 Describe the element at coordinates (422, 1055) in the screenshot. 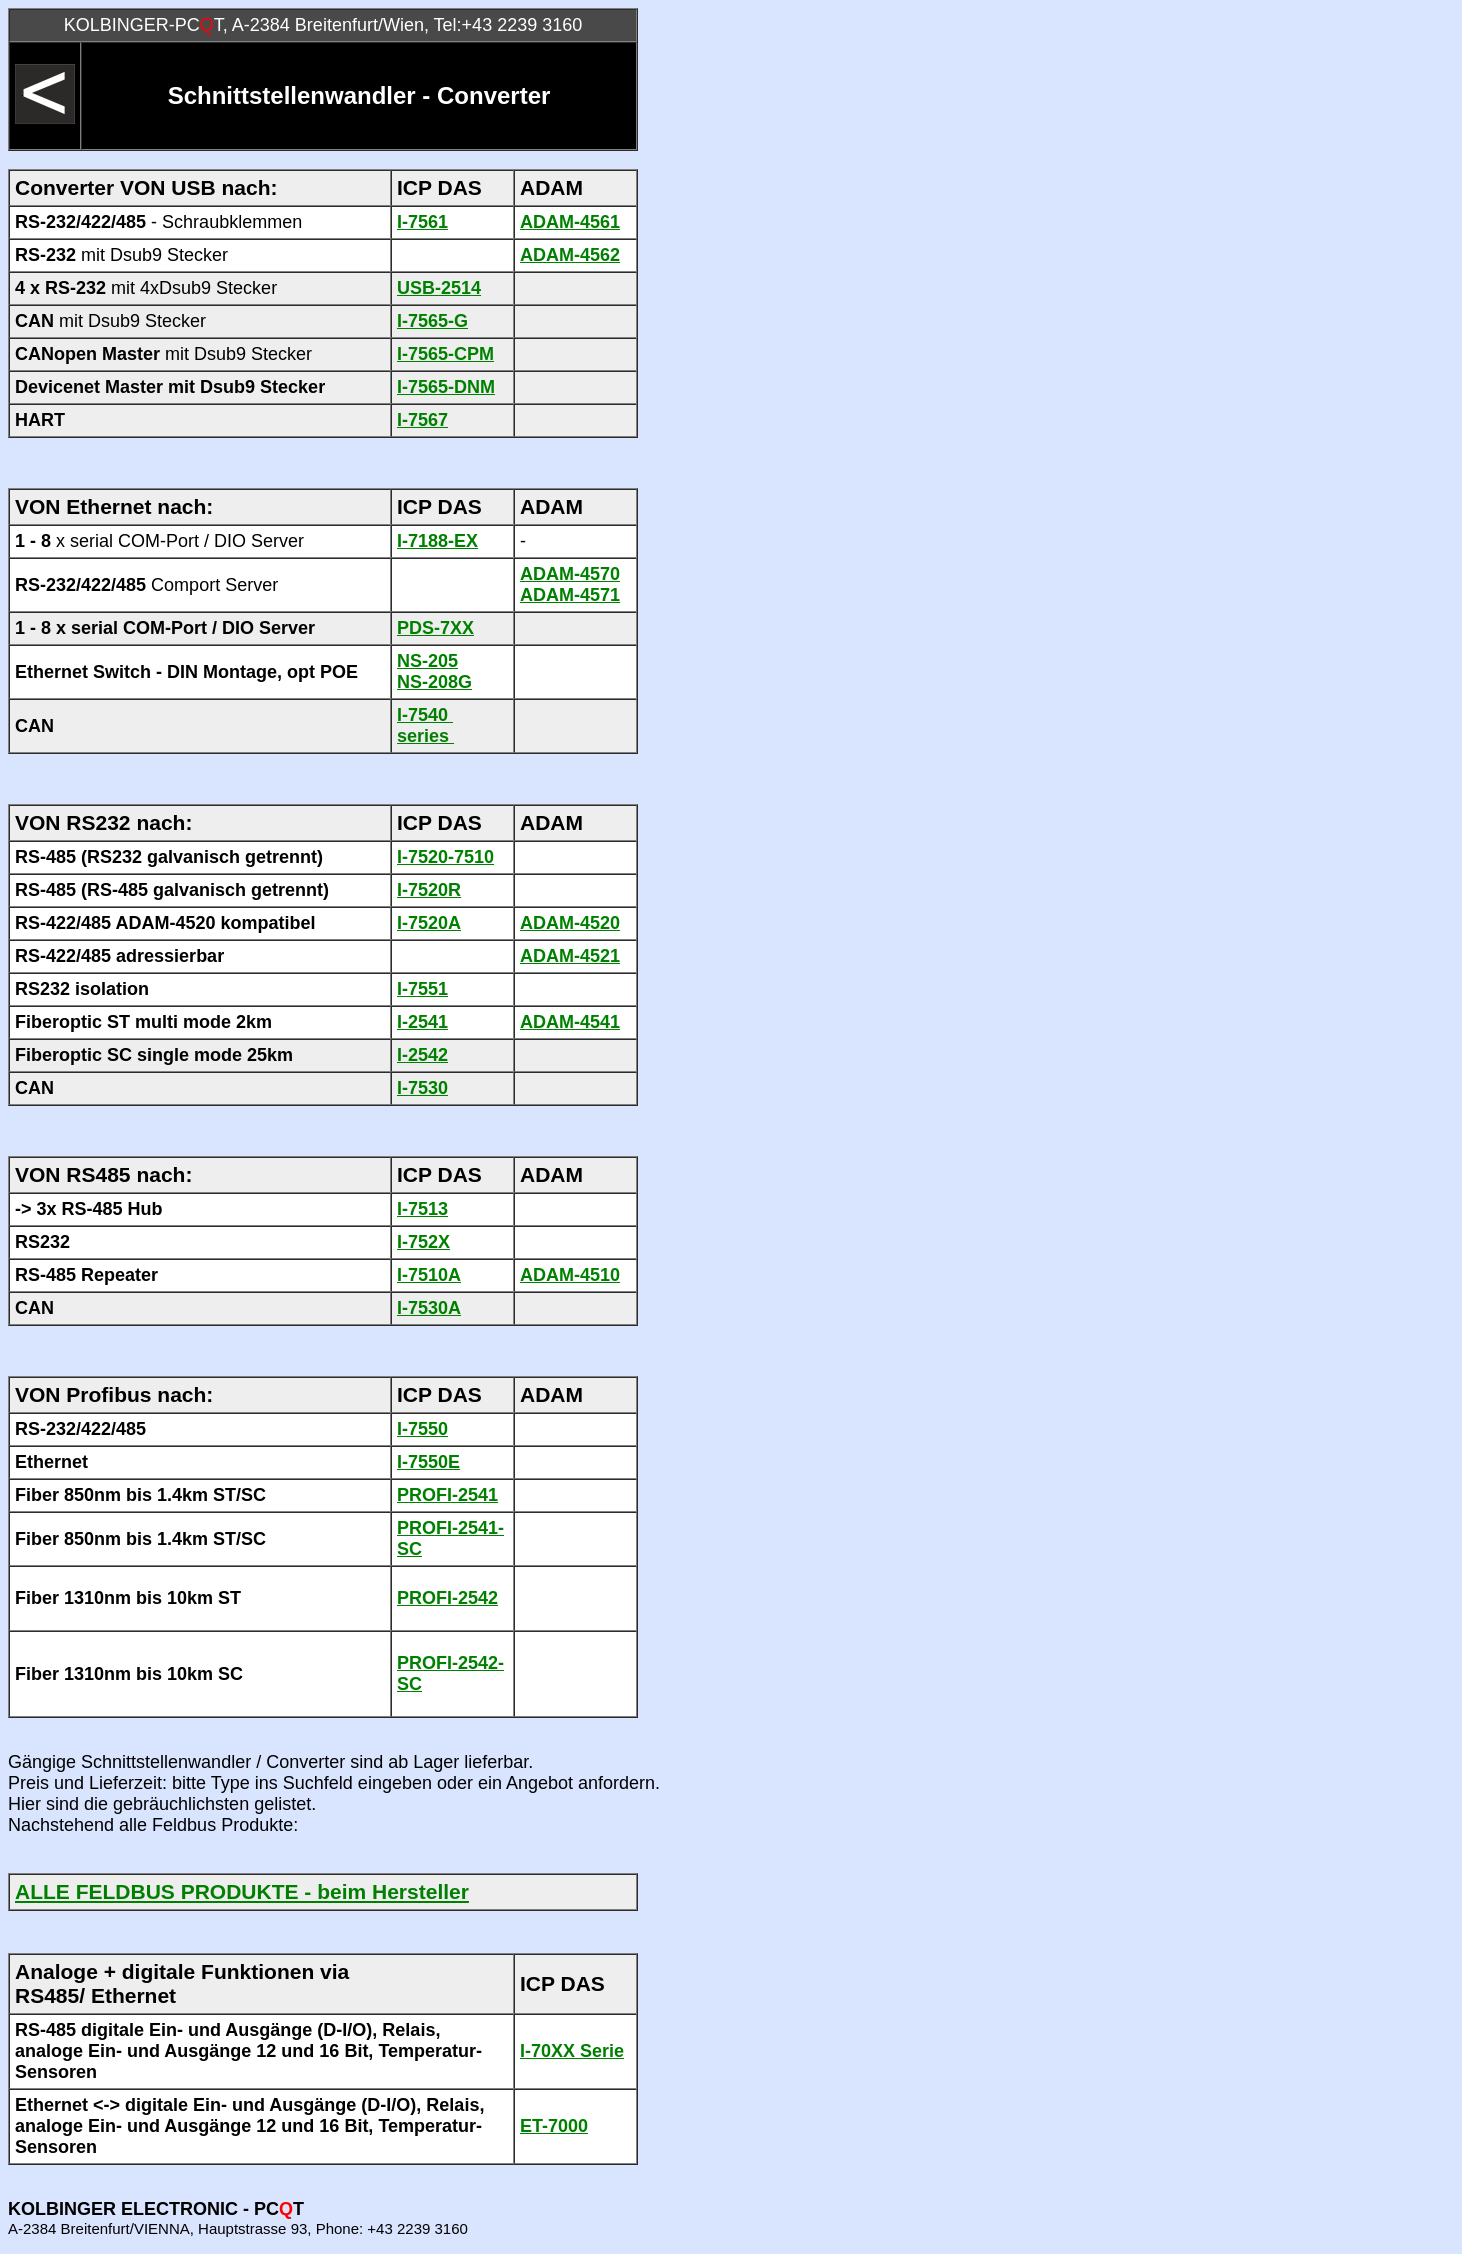

I see `I-2542` at that location.